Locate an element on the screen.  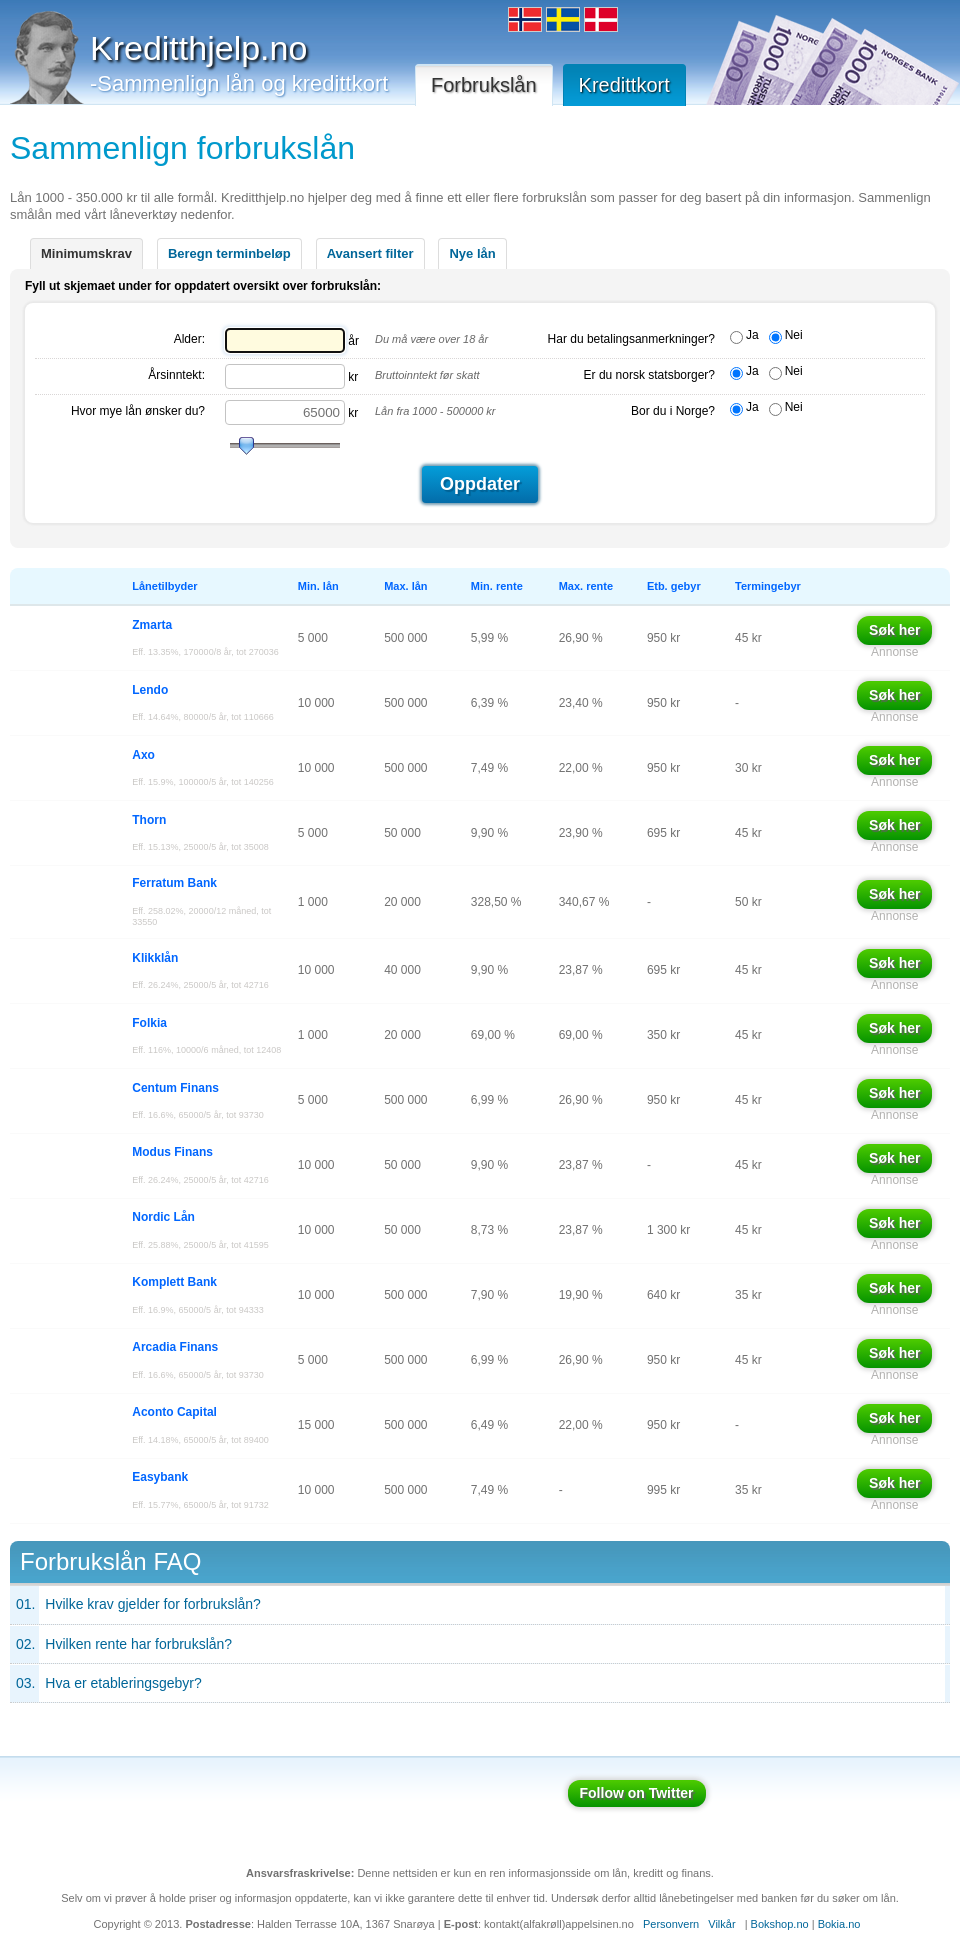
Nye lån is located at coordinates (472, 253).